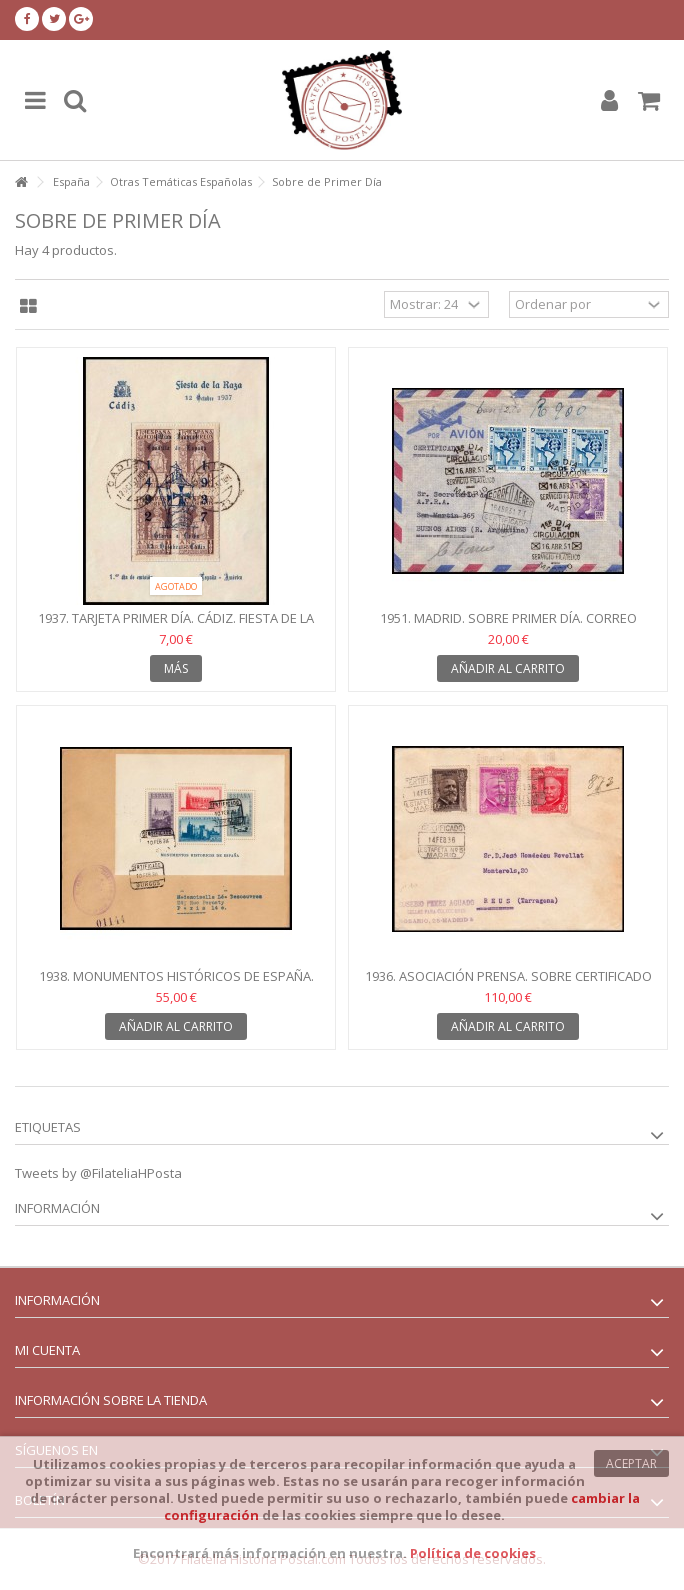 The width and height of the screenshot is (684, 1590). Describe the element at coordinates (508, 984) in the screenshot. I see `1936. Asociación Prensa. Sobre certificado Madrid. Primer...` at that location.